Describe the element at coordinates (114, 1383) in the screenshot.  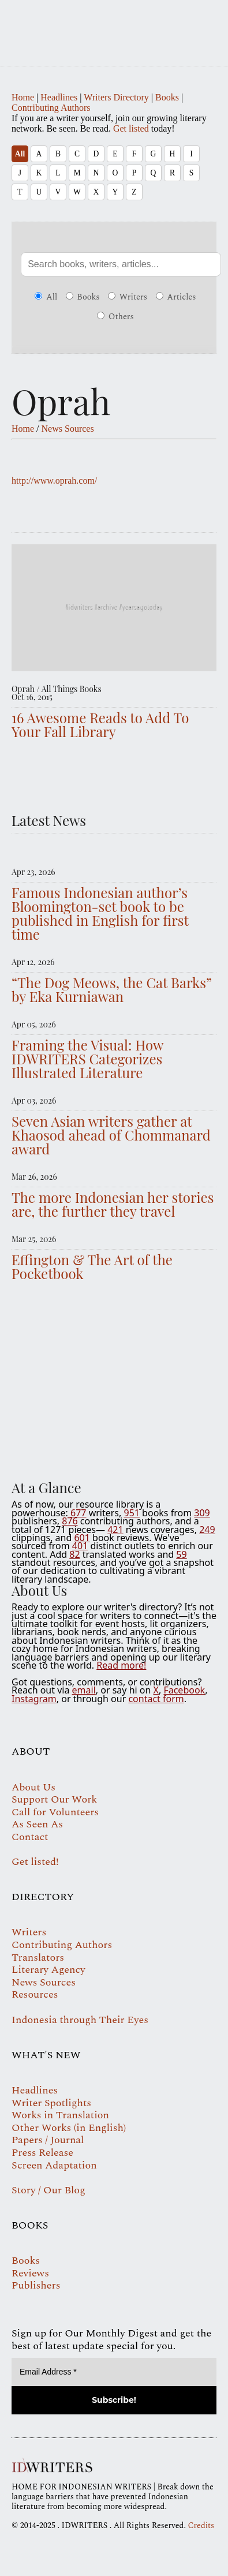
I see `Your browser does not support the video tag.` at that location.